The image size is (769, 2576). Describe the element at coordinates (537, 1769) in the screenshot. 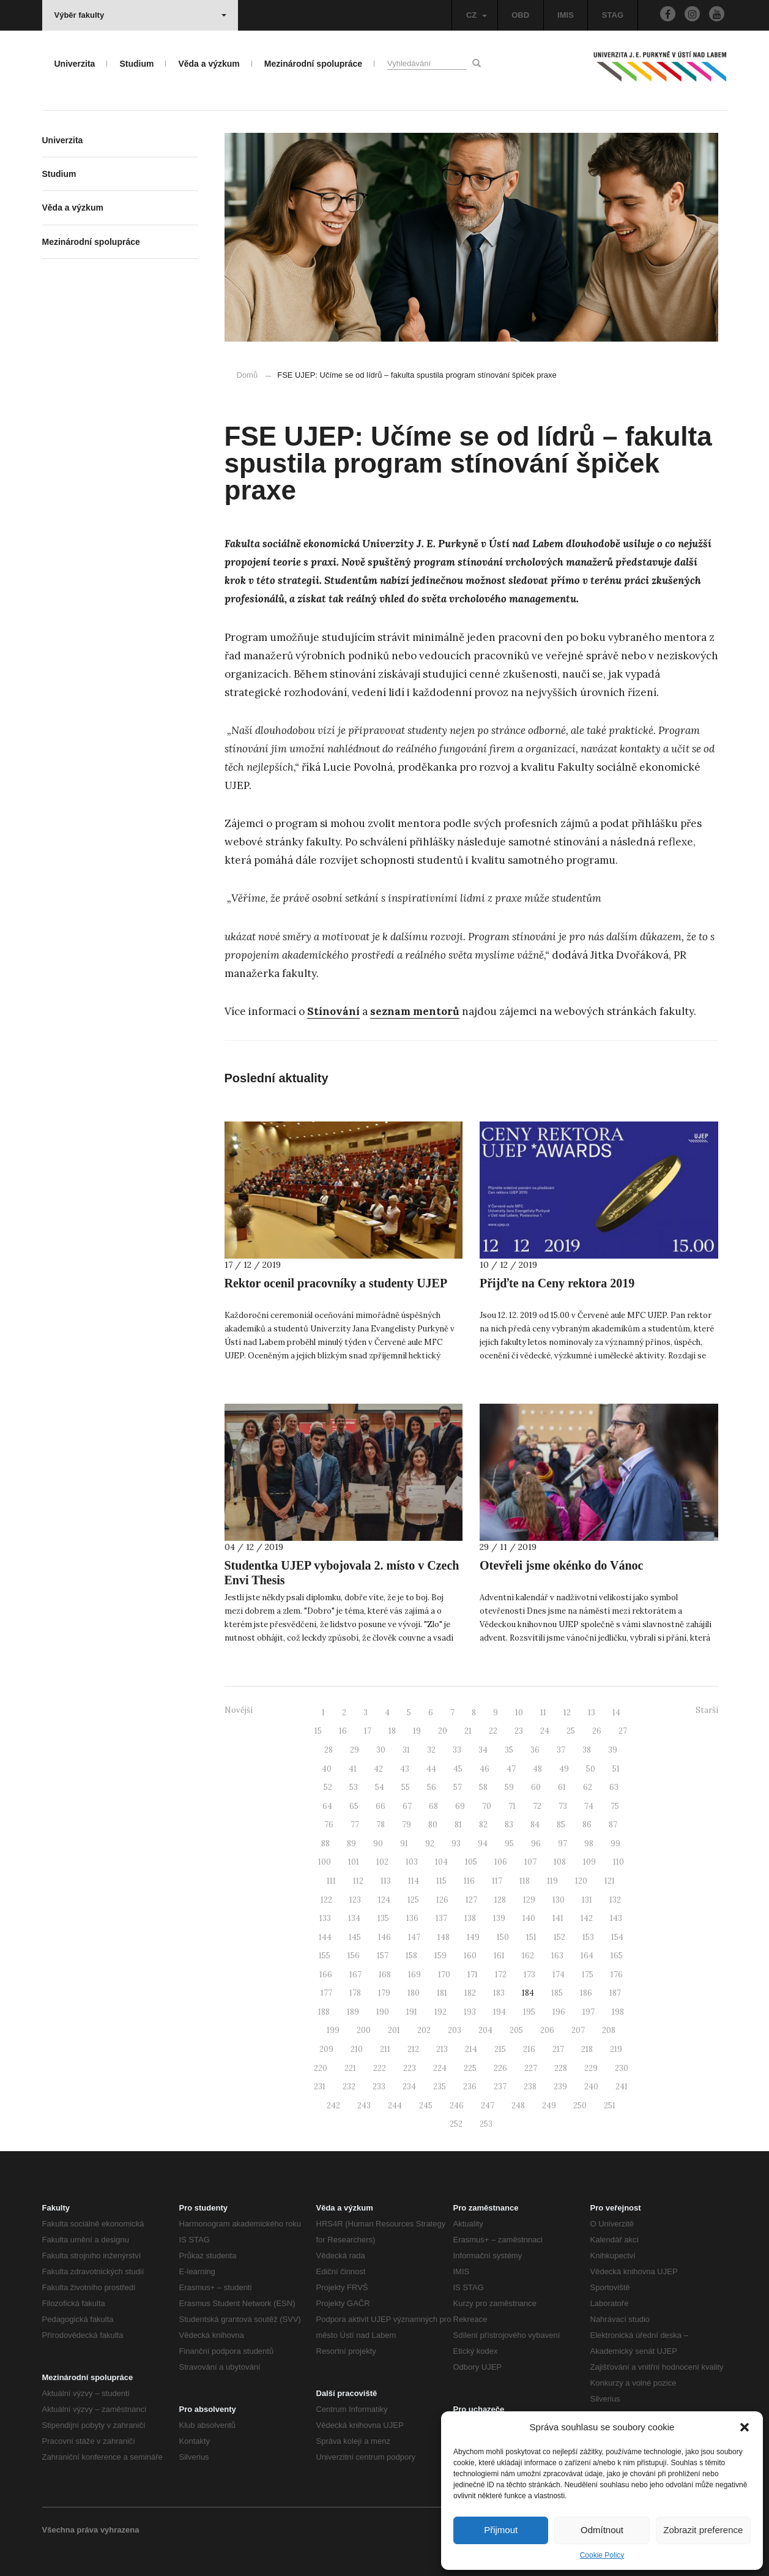

I see `48` at that location.